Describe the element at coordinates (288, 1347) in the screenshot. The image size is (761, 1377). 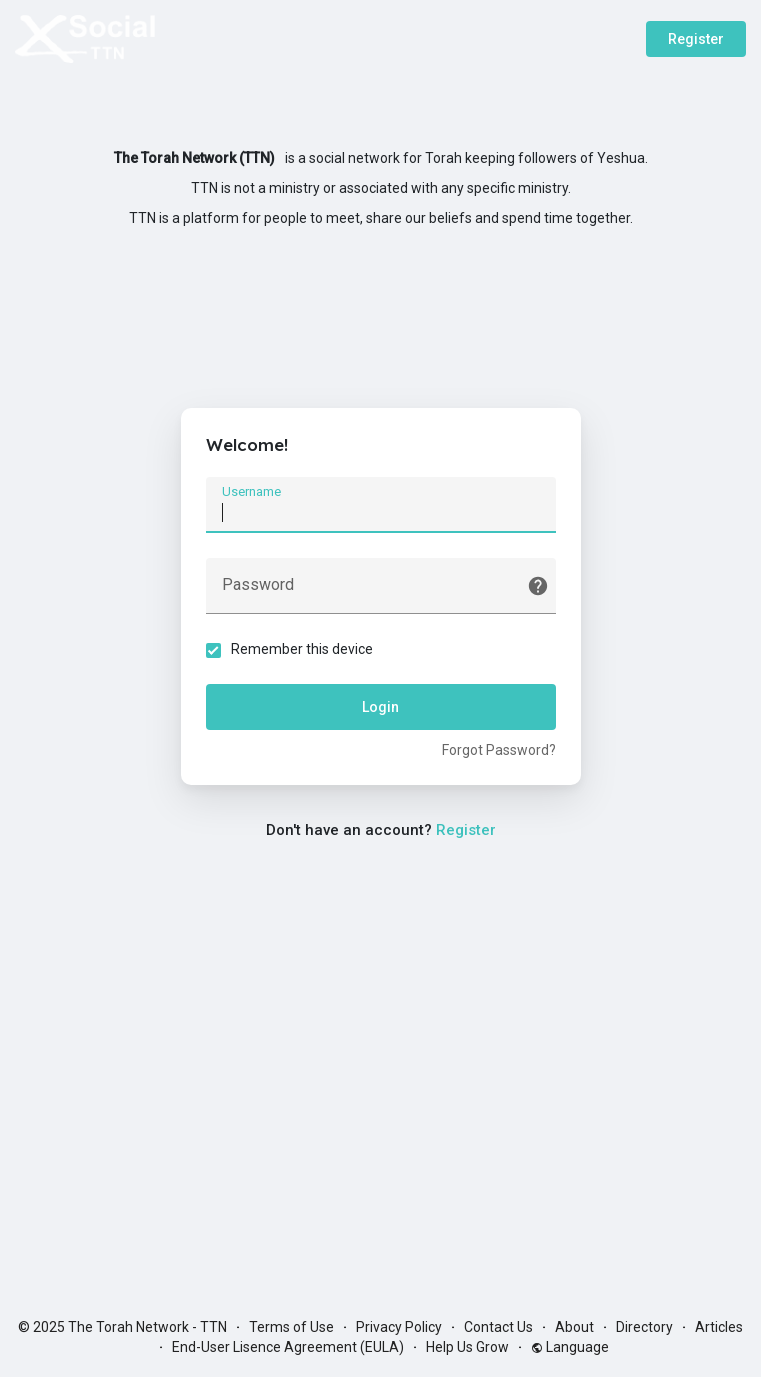
I see `End-User Lisence Agreement (EULA)` at that location.